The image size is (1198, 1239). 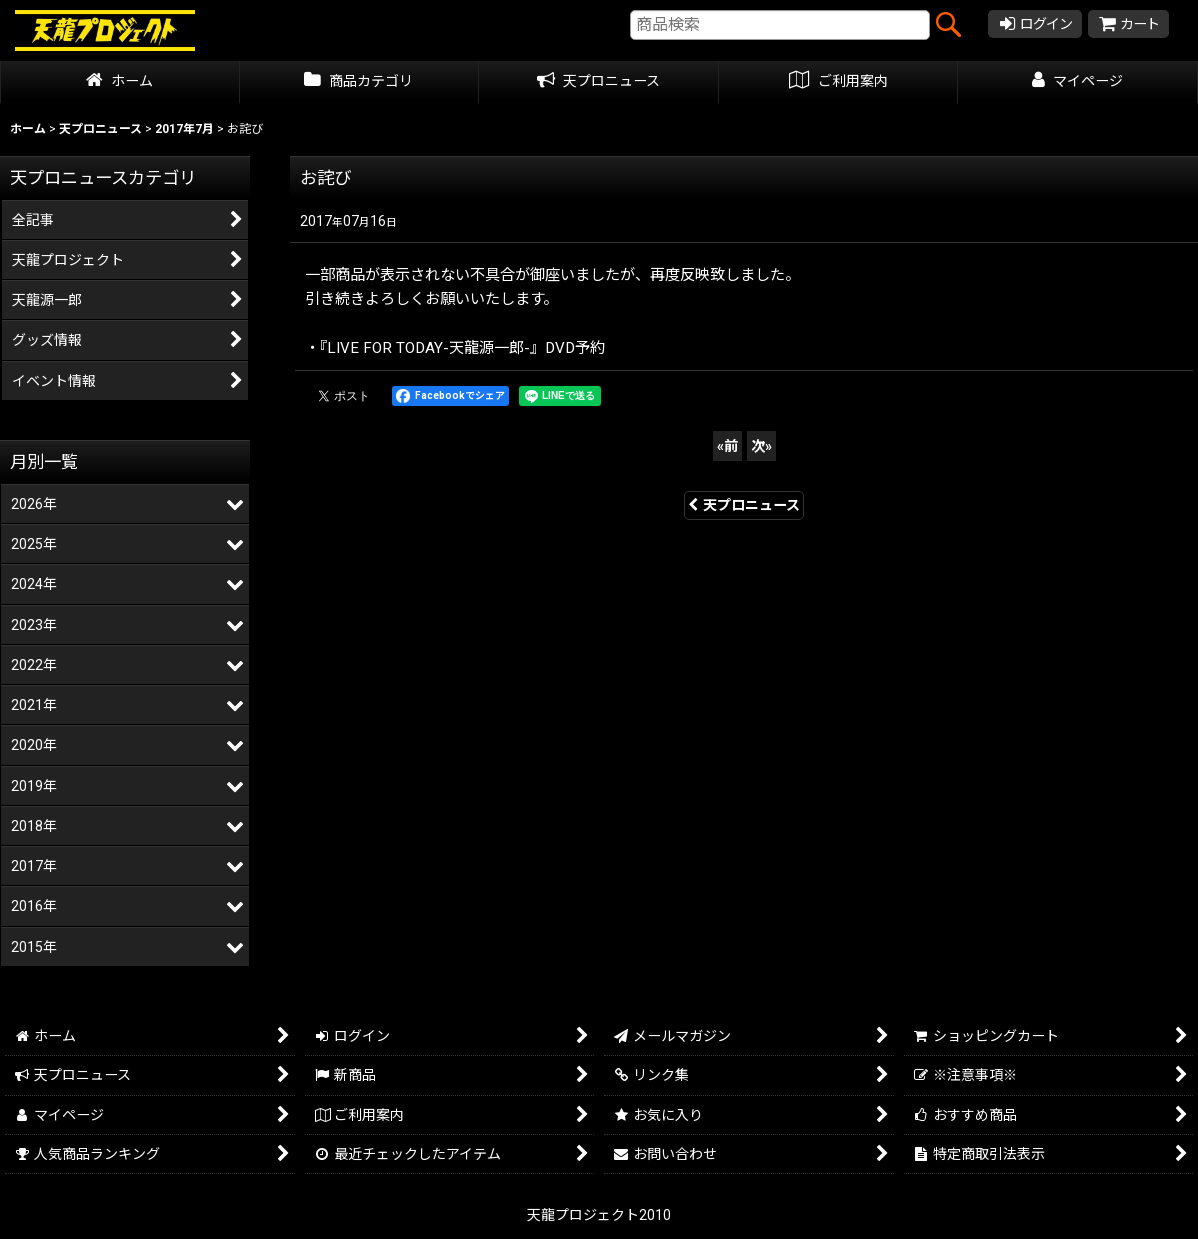 I want to click on 天プロニュース, so click(x=744, y=505).